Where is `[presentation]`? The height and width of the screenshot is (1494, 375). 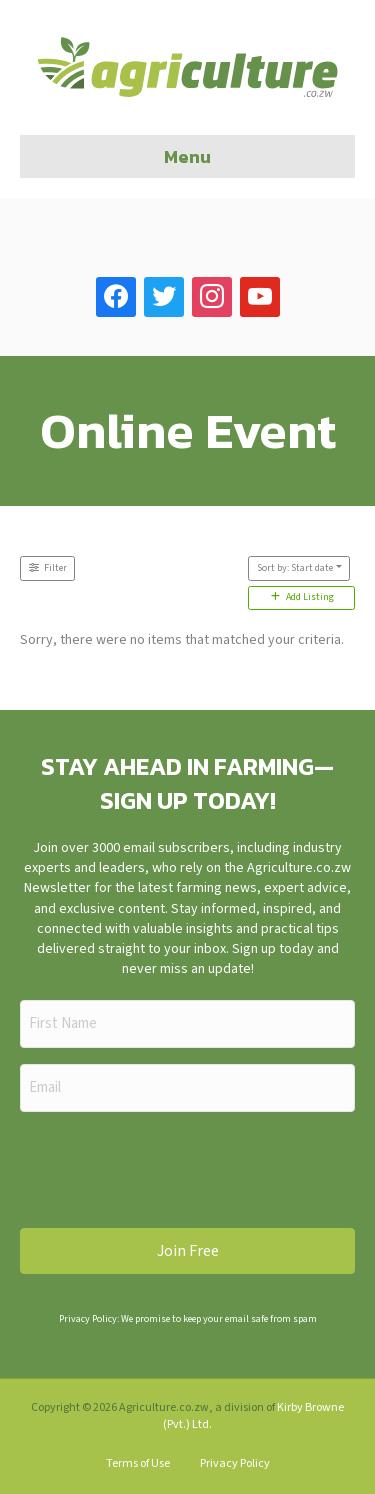 [presentation] is located at coordinates (172, 1167).